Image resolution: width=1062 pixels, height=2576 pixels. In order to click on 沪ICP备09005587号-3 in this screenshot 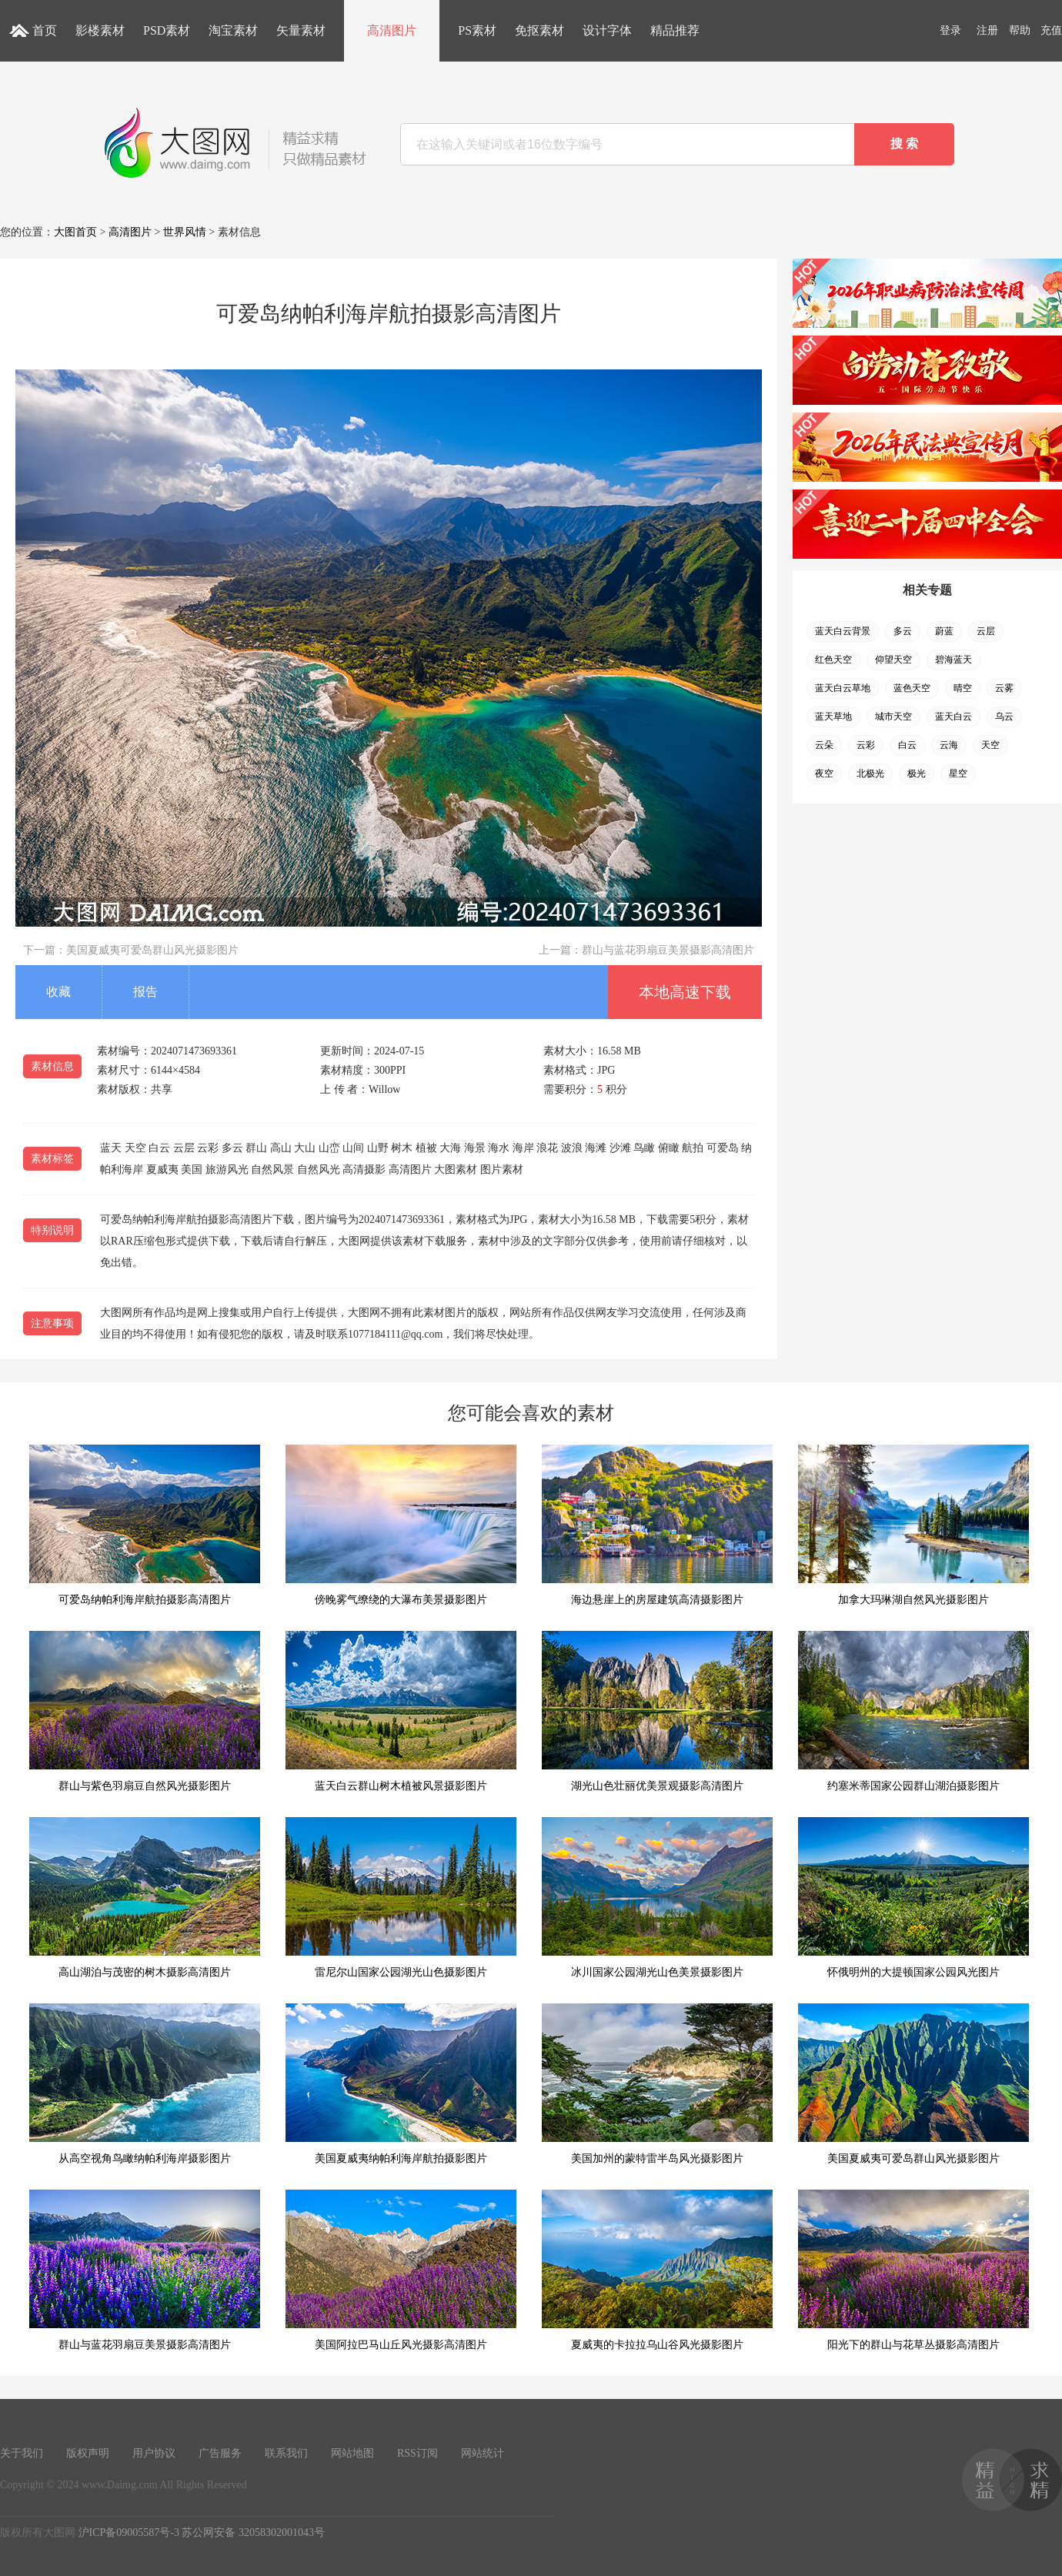, I will do `click(128, 2532)`.